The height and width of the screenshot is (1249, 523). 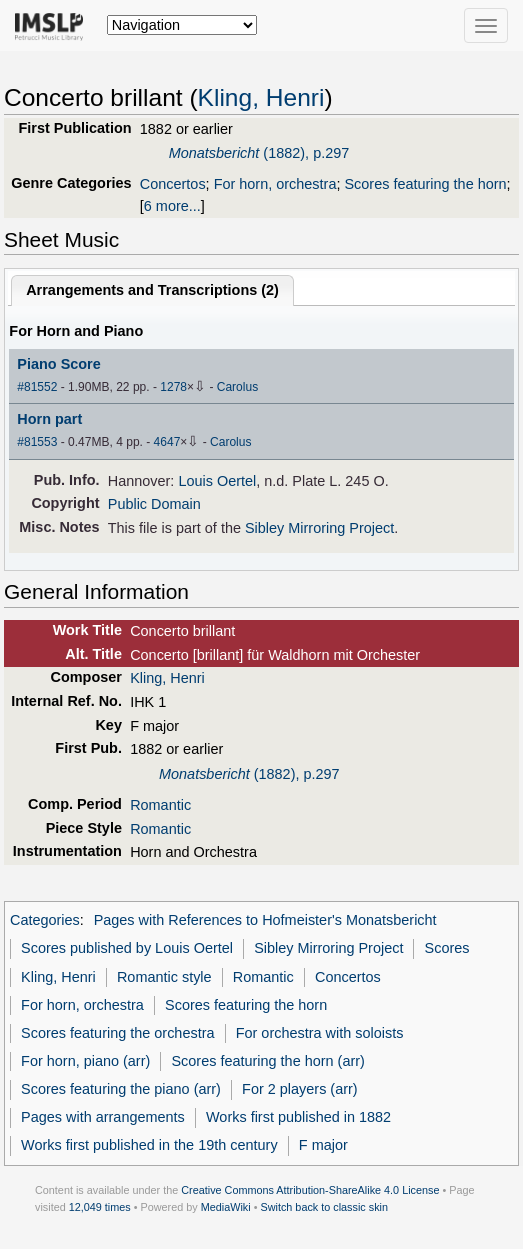 I want to click on 6 more..., so click(x=172, y=206).